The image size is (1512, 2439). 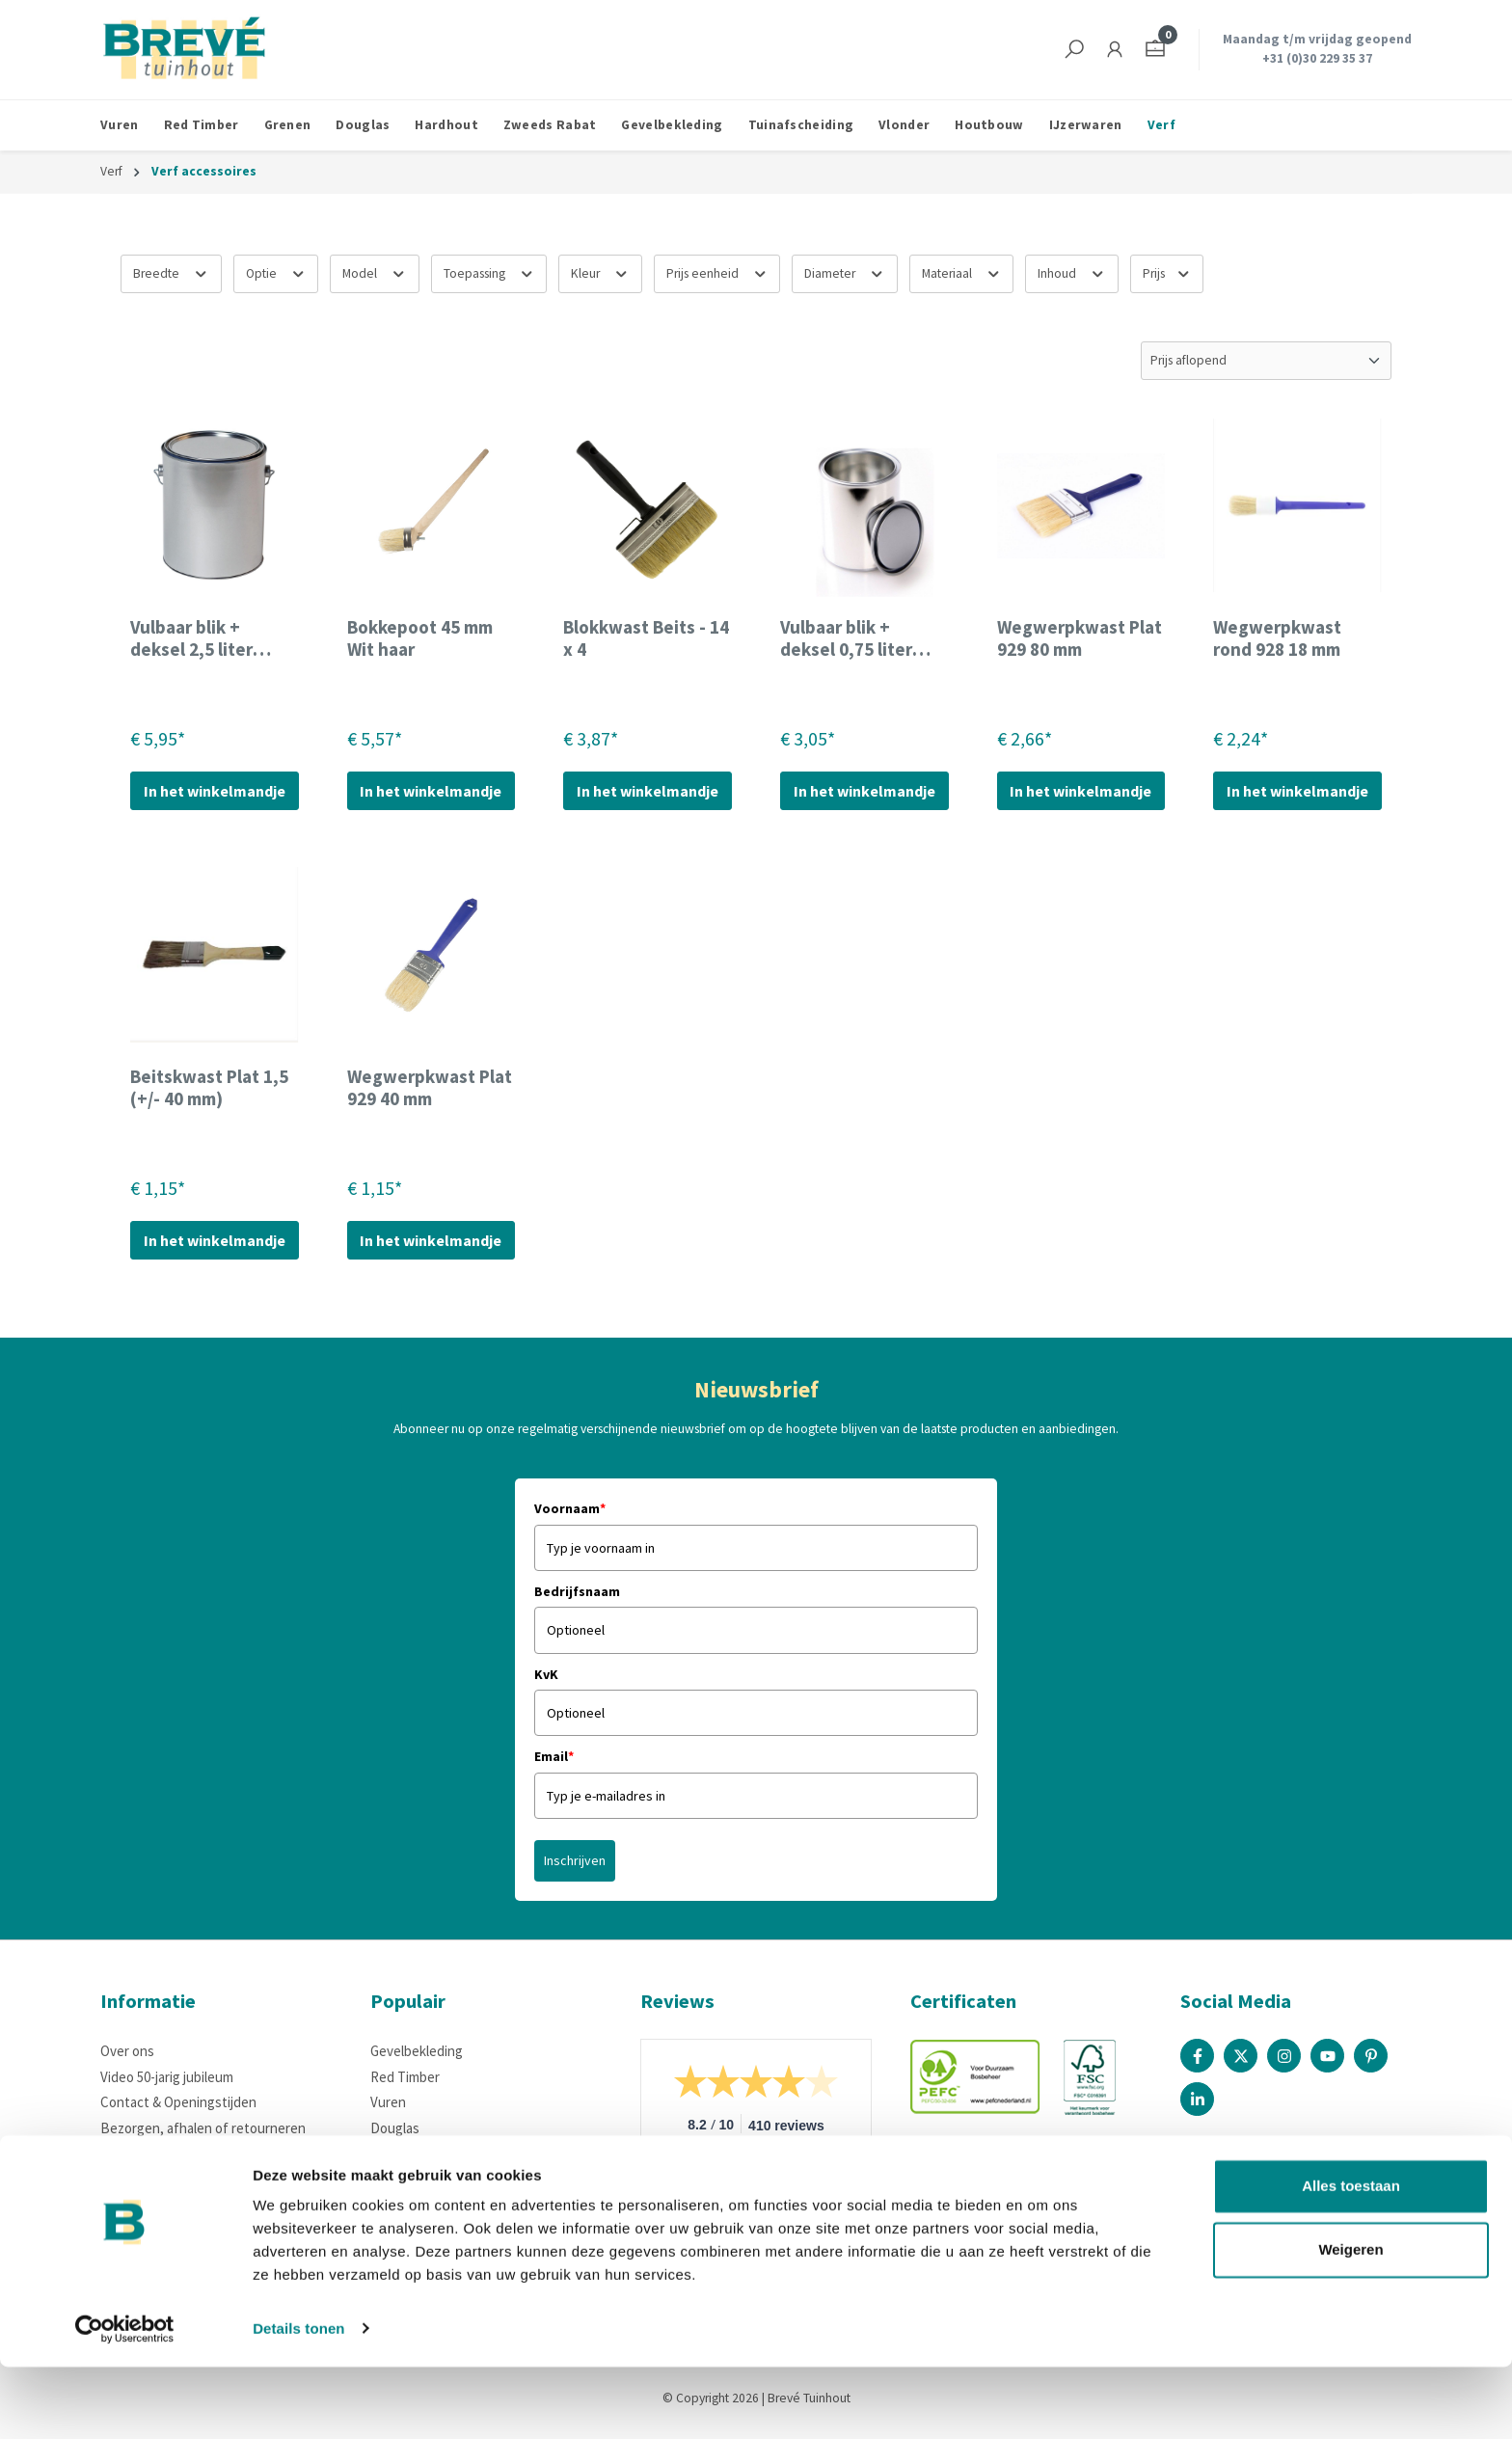 What do you see at coordinates (1155, 49) in the screenshot?
I see `[Winkelmandje]` at bounding box center [1155, 49].